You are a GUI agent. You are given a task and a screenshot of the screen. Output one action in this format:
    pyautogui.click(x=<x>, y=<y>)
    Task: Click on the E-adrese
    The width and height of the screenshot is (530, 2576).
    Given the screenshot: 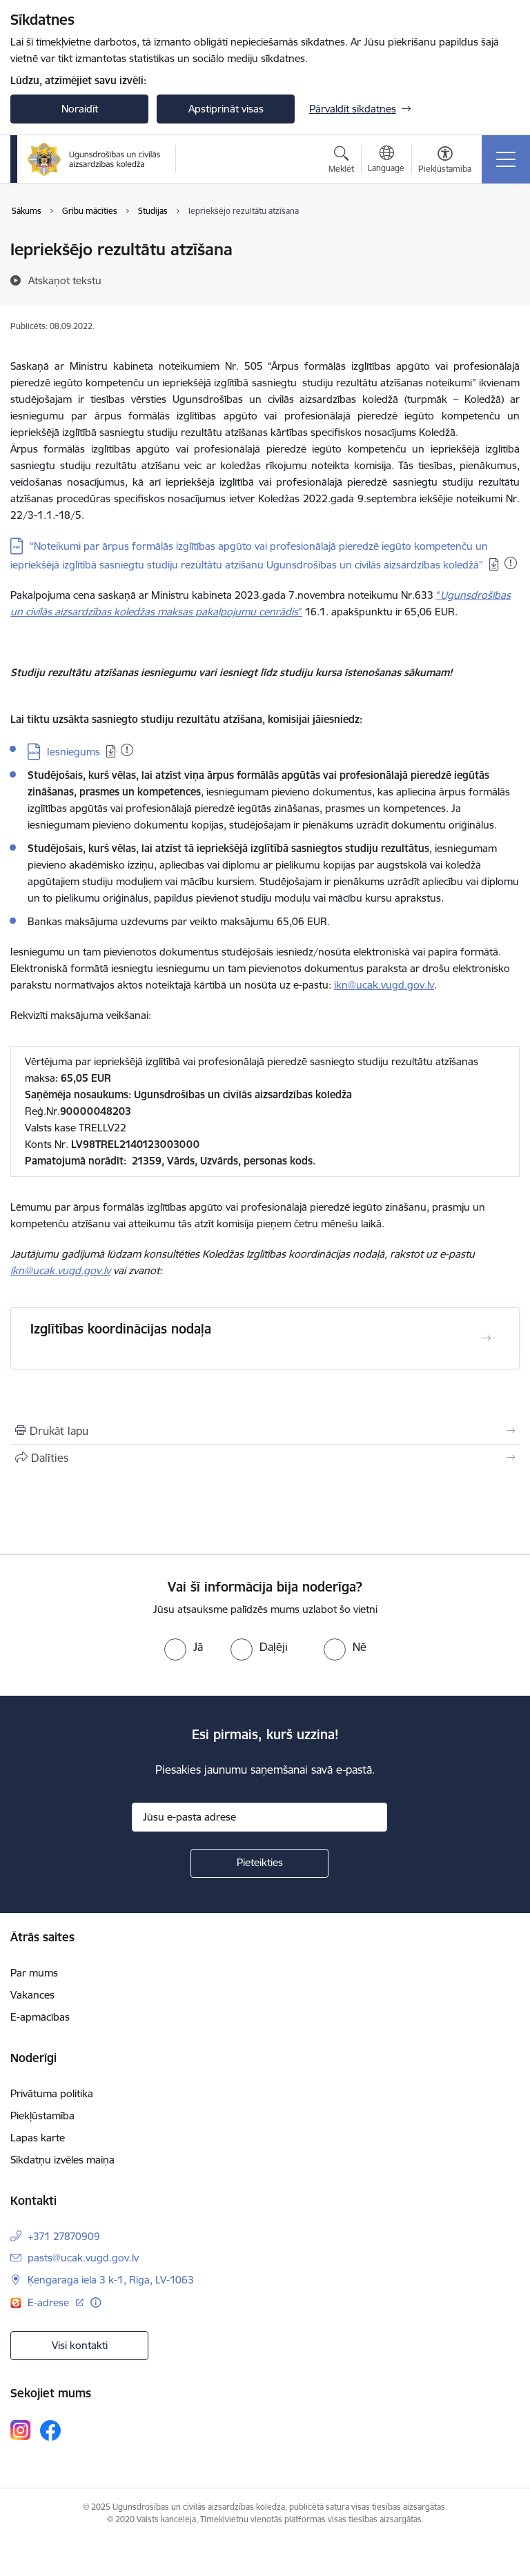 What is the action you would take?
    pyautogui.click(x=50, y=2302)
    